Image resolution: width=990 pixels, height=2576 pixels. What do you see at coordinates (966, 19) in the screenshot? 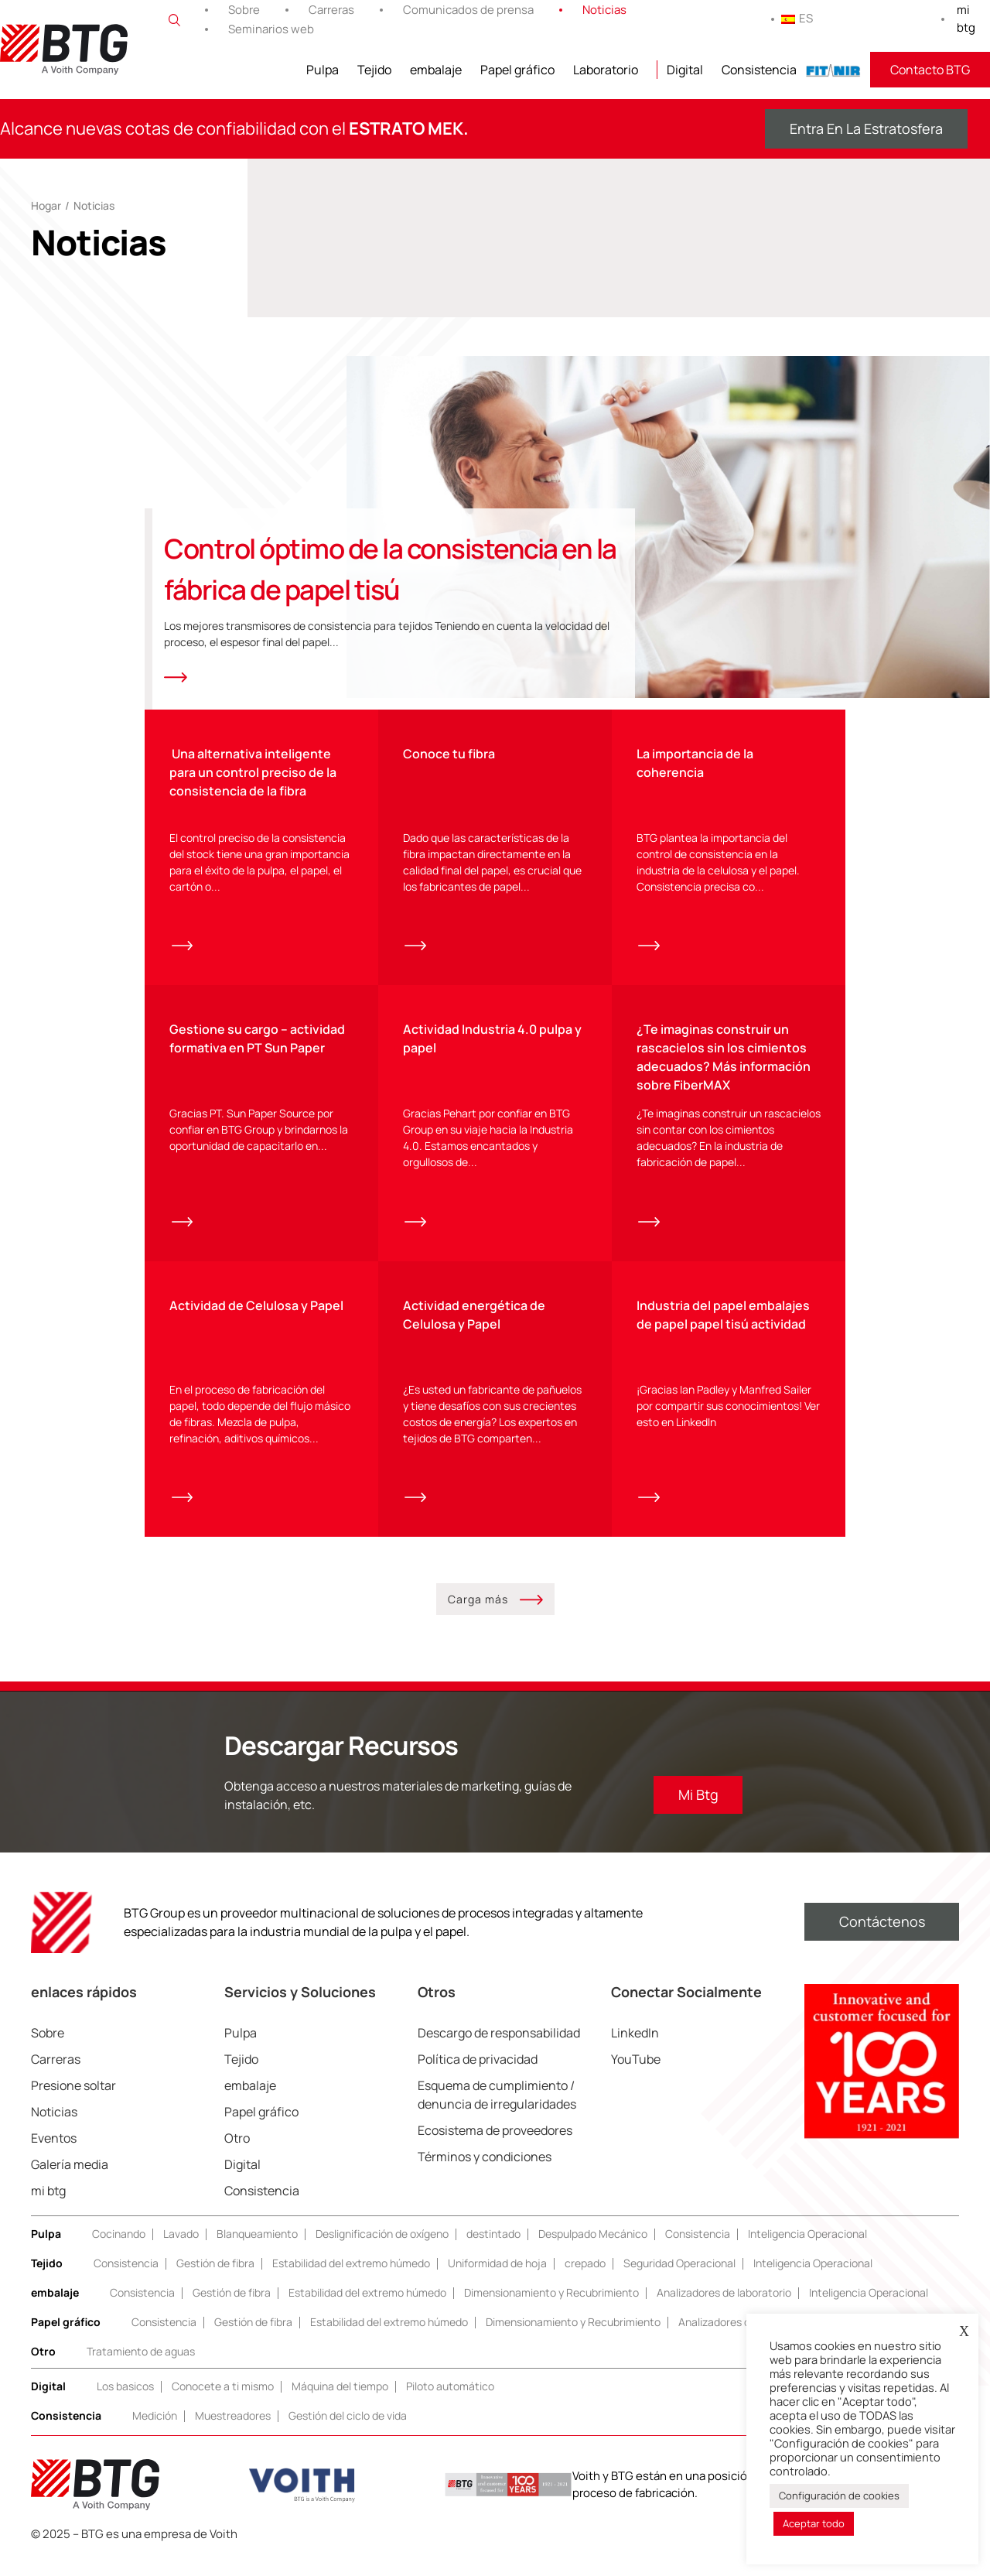
I see `mi btg` at bounding box center [966, 19].